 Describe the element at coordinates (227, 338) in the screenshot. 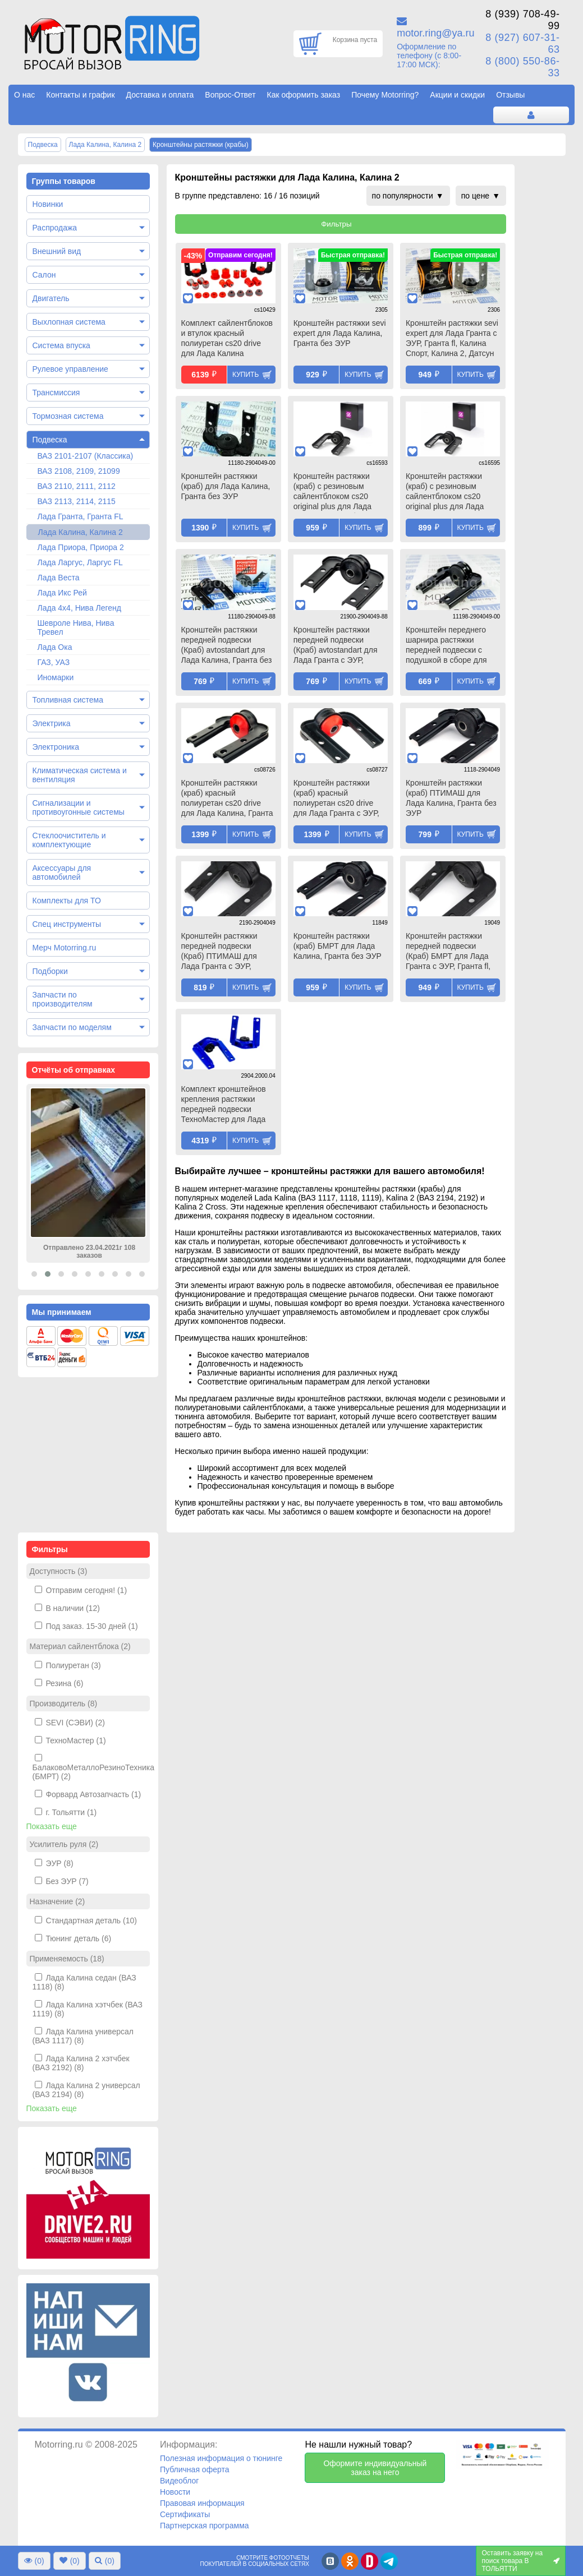

I see `Комплект сайлентблоков и втулок красный полиуретан cs20 drive для Лада Калина` at that location.